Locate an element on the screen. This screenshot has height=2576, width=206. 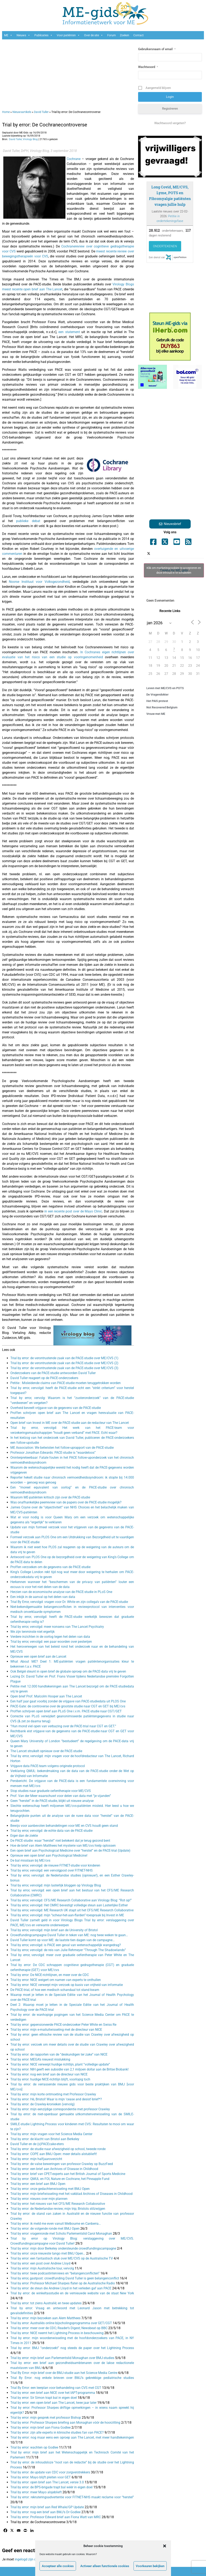
Trial by error, vervolgd: Het CMRC bevestigt volledige steun aan Lasterlijke Esther is located at coordinates (69, 1905).